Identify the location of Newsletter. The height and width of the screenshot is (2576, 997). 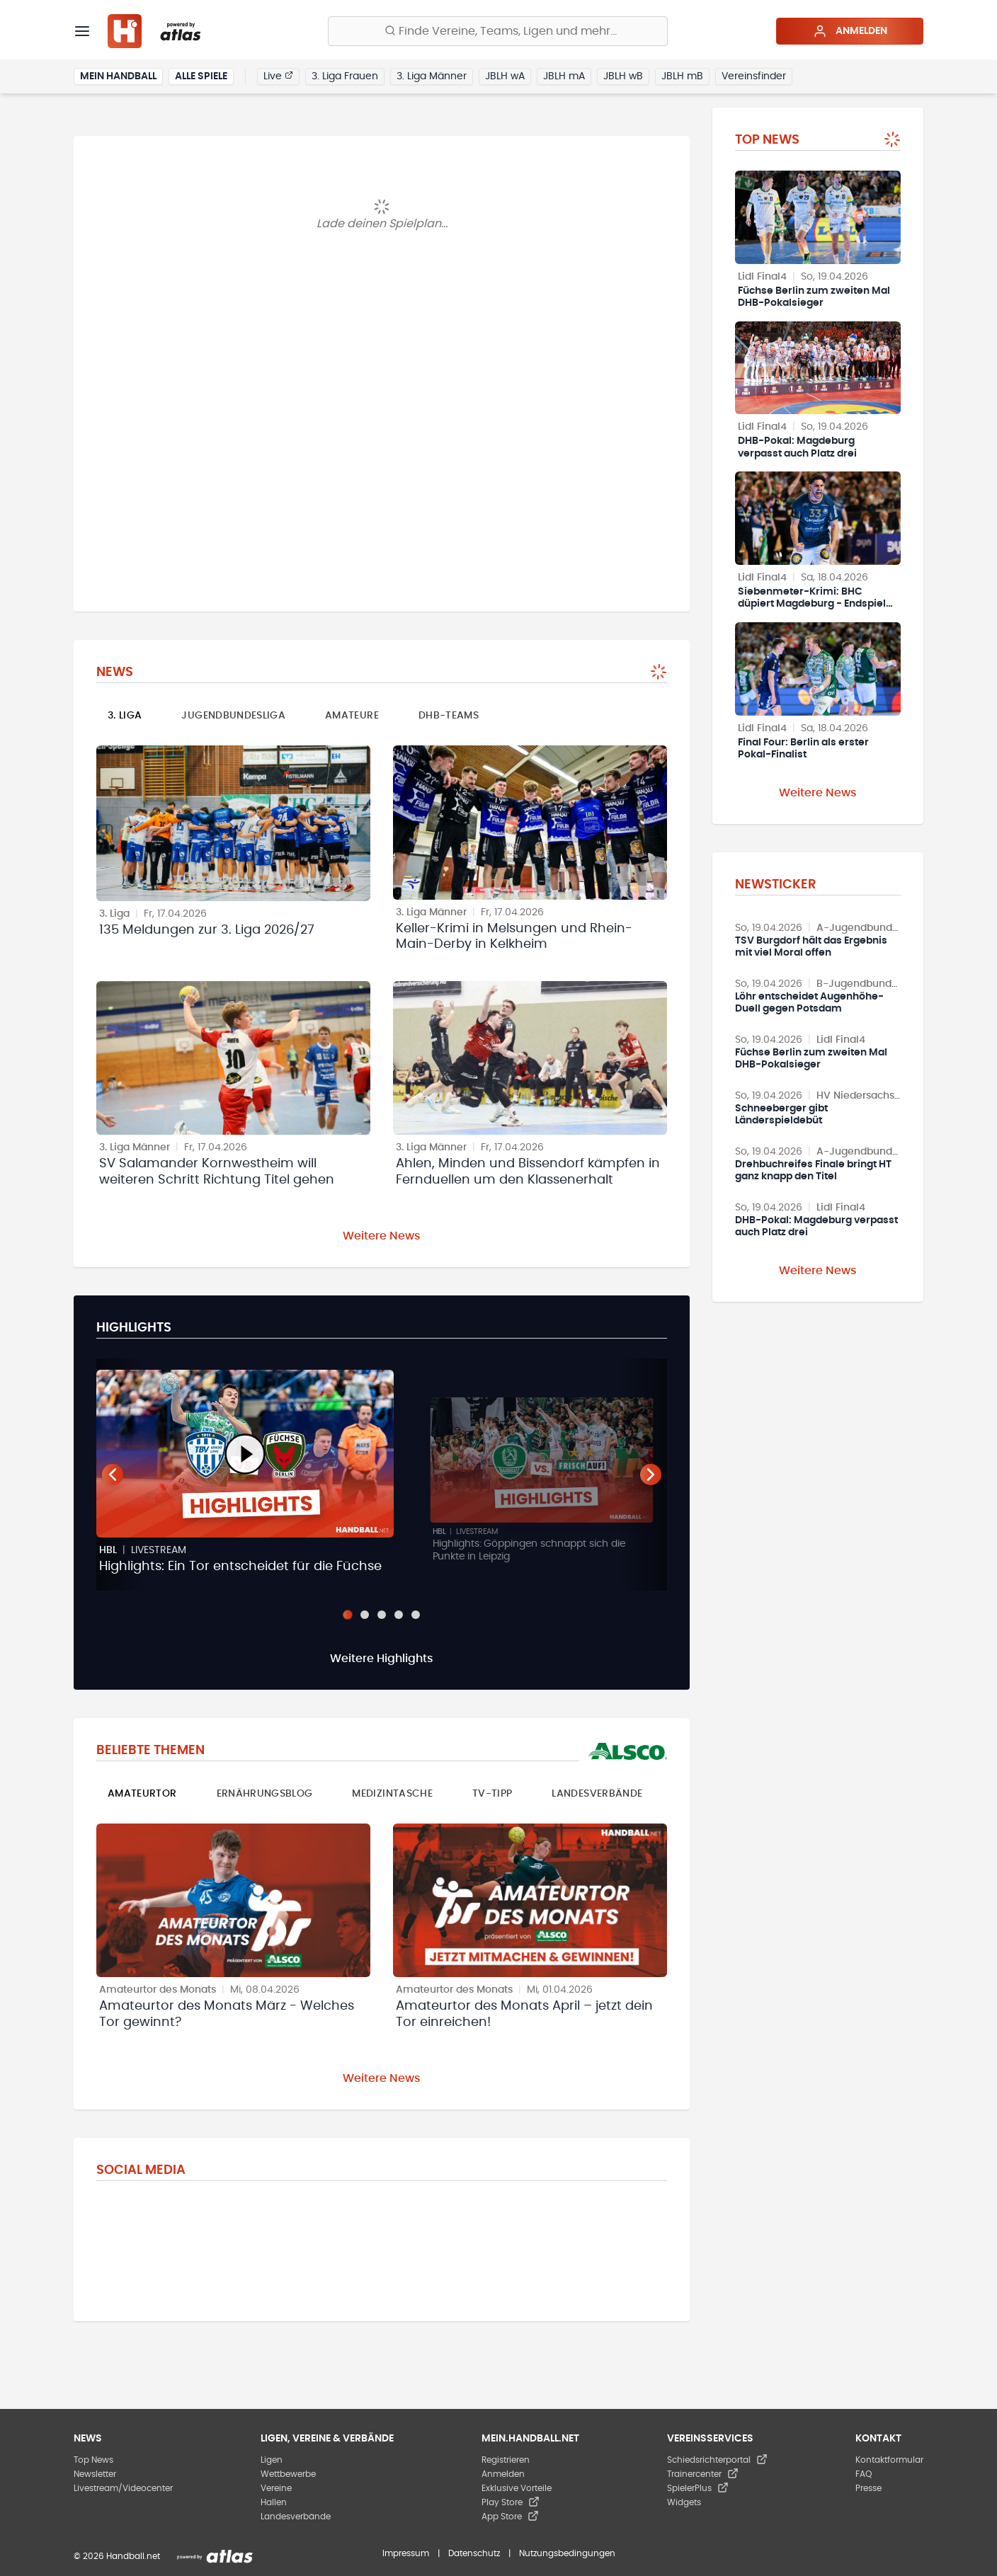
(95, 2474).